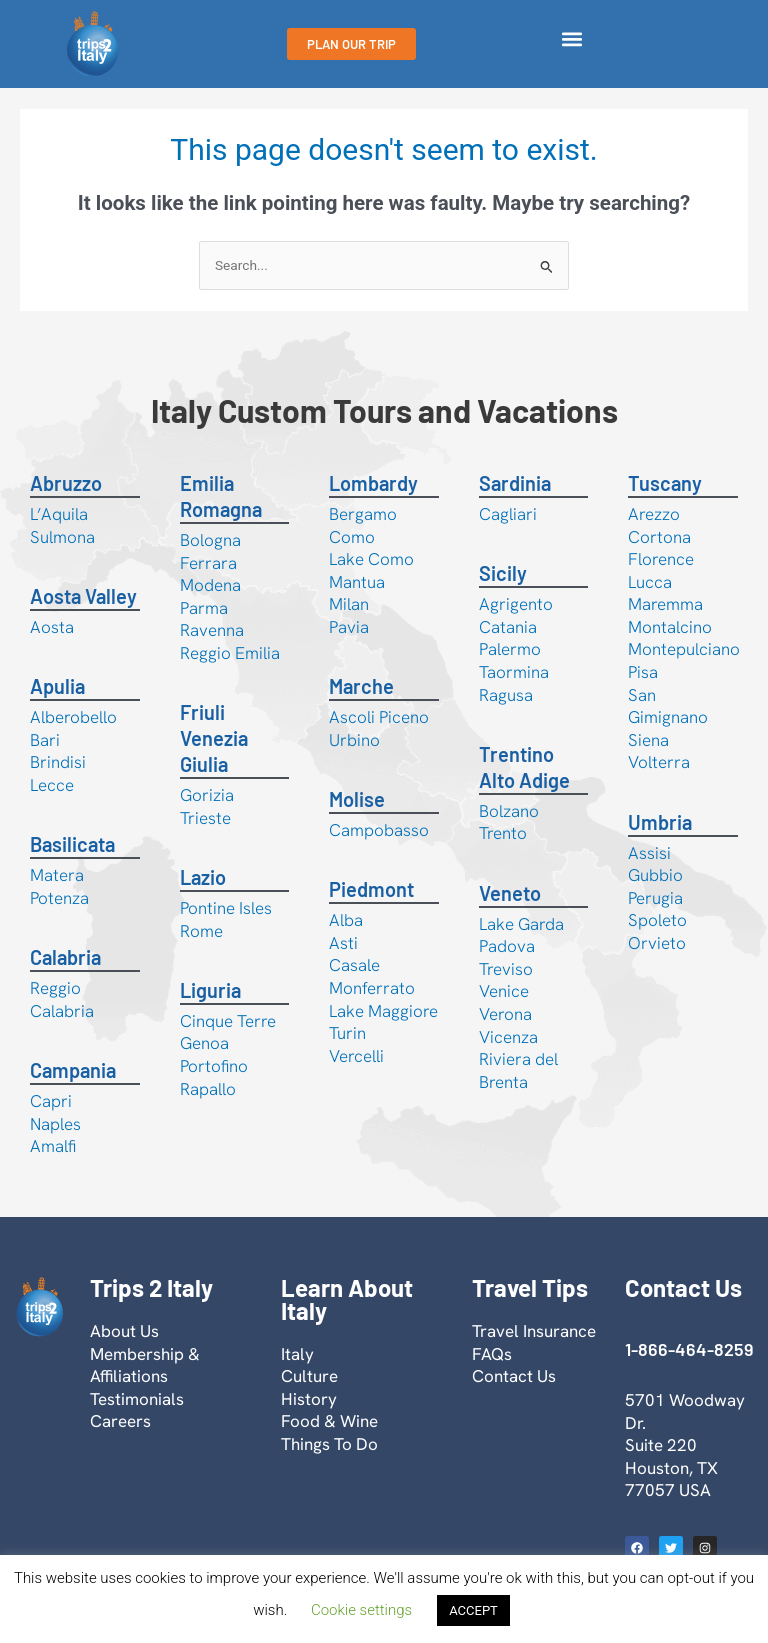  What do you see at coordinates (689, 1349) in the screenshot?
I see `1-866-464-8259` at bounding box center [689, 1349].